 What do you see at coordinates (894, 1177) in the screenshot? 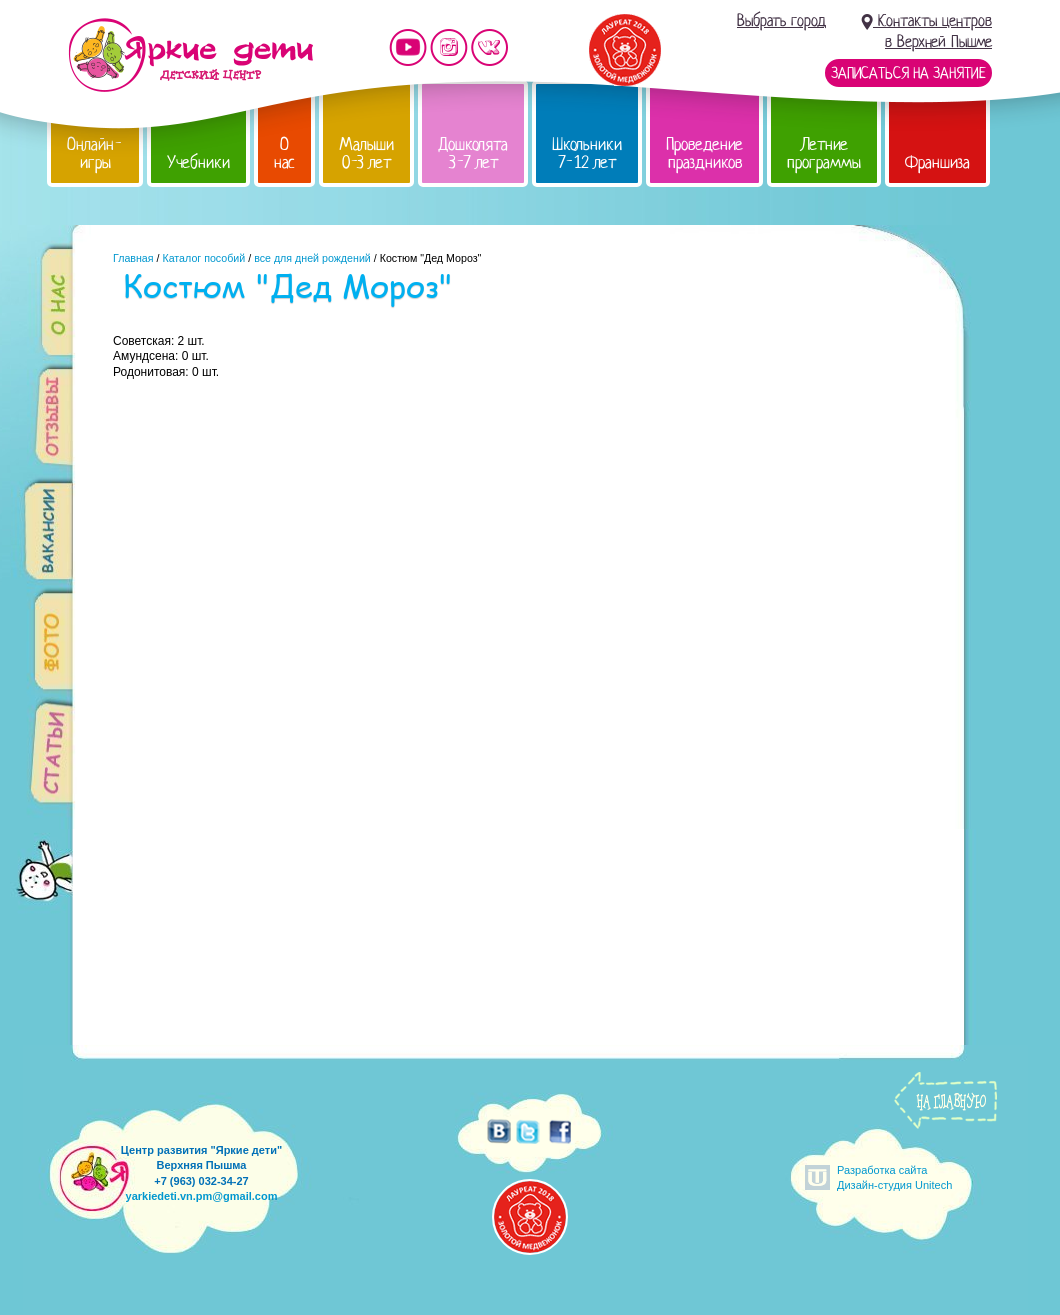
I see `Разработка сайтаДизайн-студия Unitech` at bounding box center [894, 1177].